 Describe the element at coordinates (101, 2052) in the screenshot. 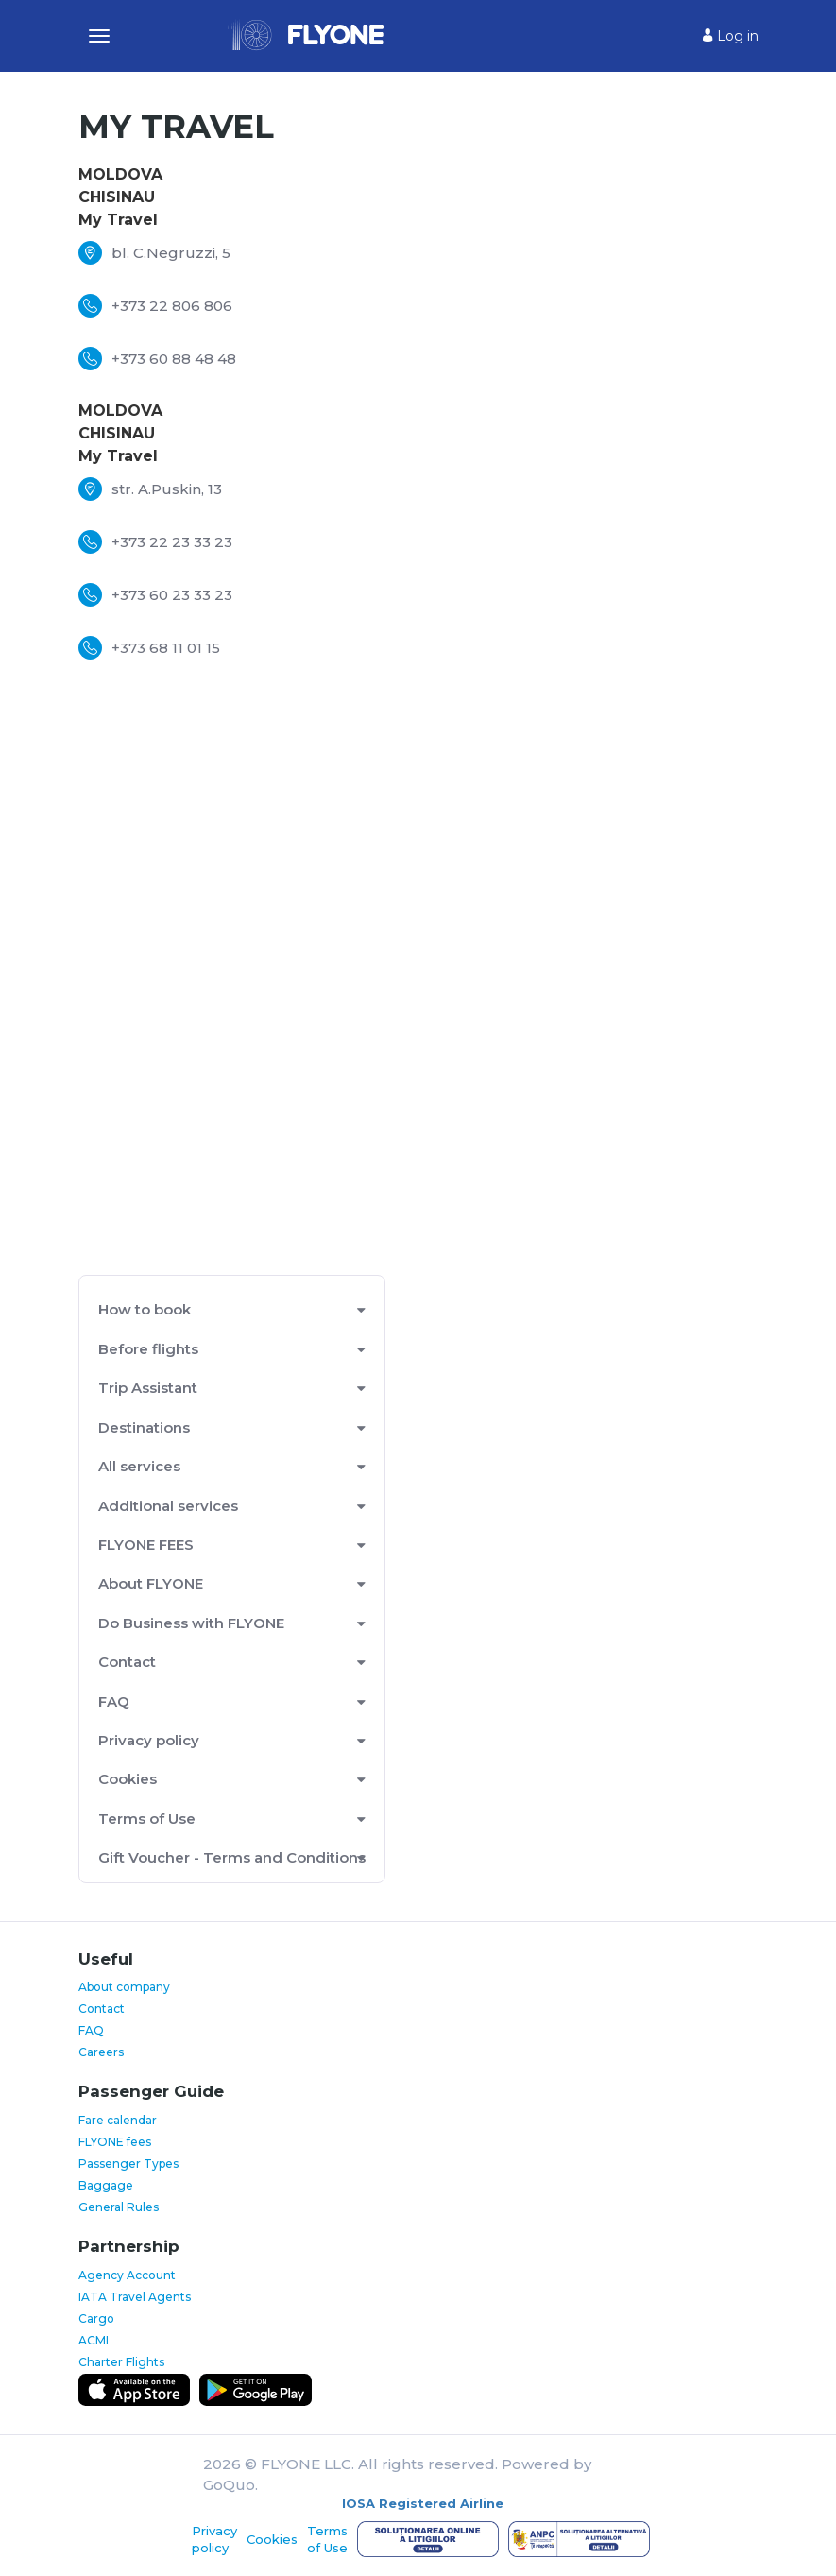

I see `Careers` at that location.